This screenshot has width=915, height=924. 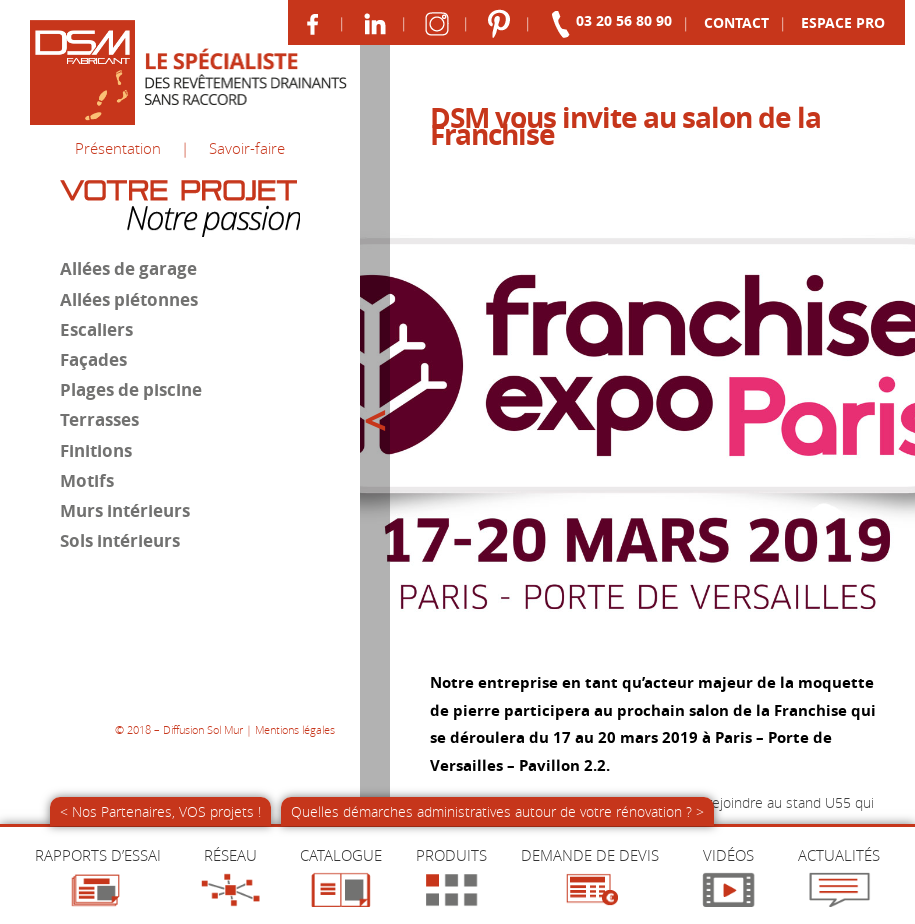 What do you see at coordinates (118, 147) in the screenshot?
I see `Présentation` at bounding box center [118, 147].